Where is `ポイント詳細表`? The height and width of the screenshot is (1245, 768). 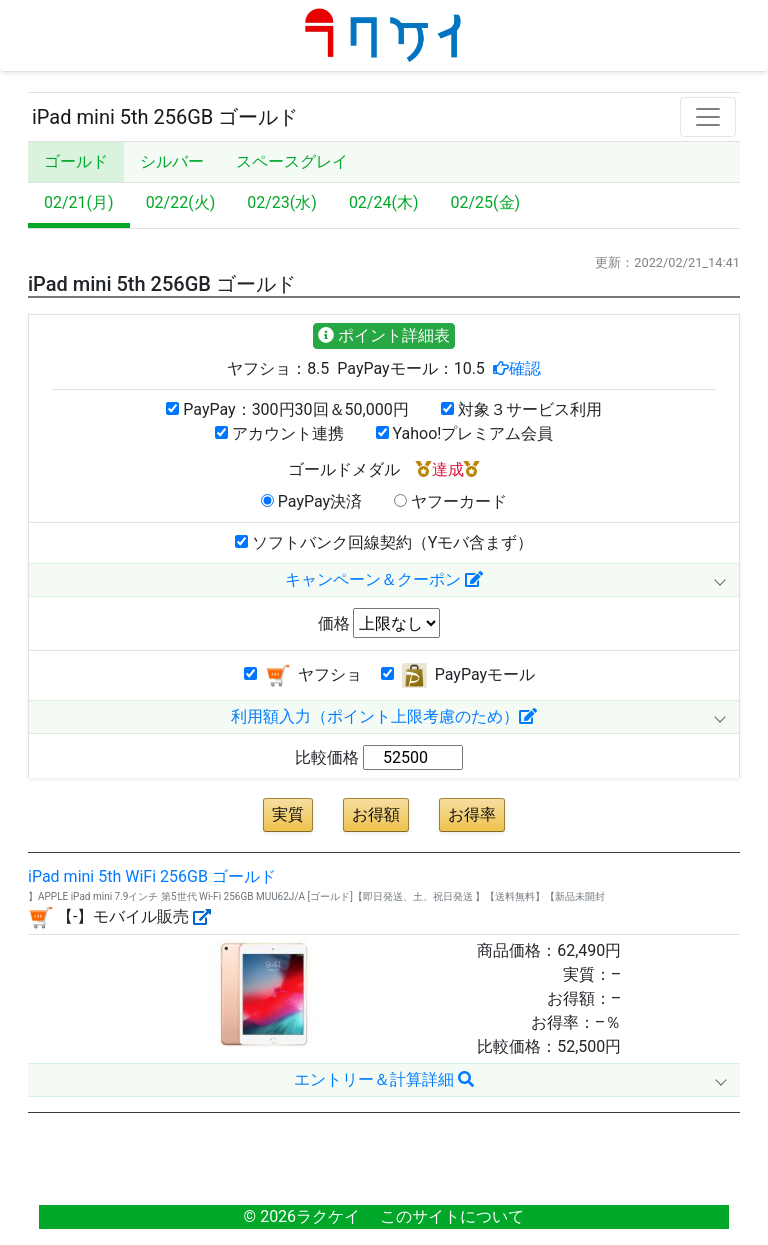
ポイント詳細表 is located at coordinates (384, 335).